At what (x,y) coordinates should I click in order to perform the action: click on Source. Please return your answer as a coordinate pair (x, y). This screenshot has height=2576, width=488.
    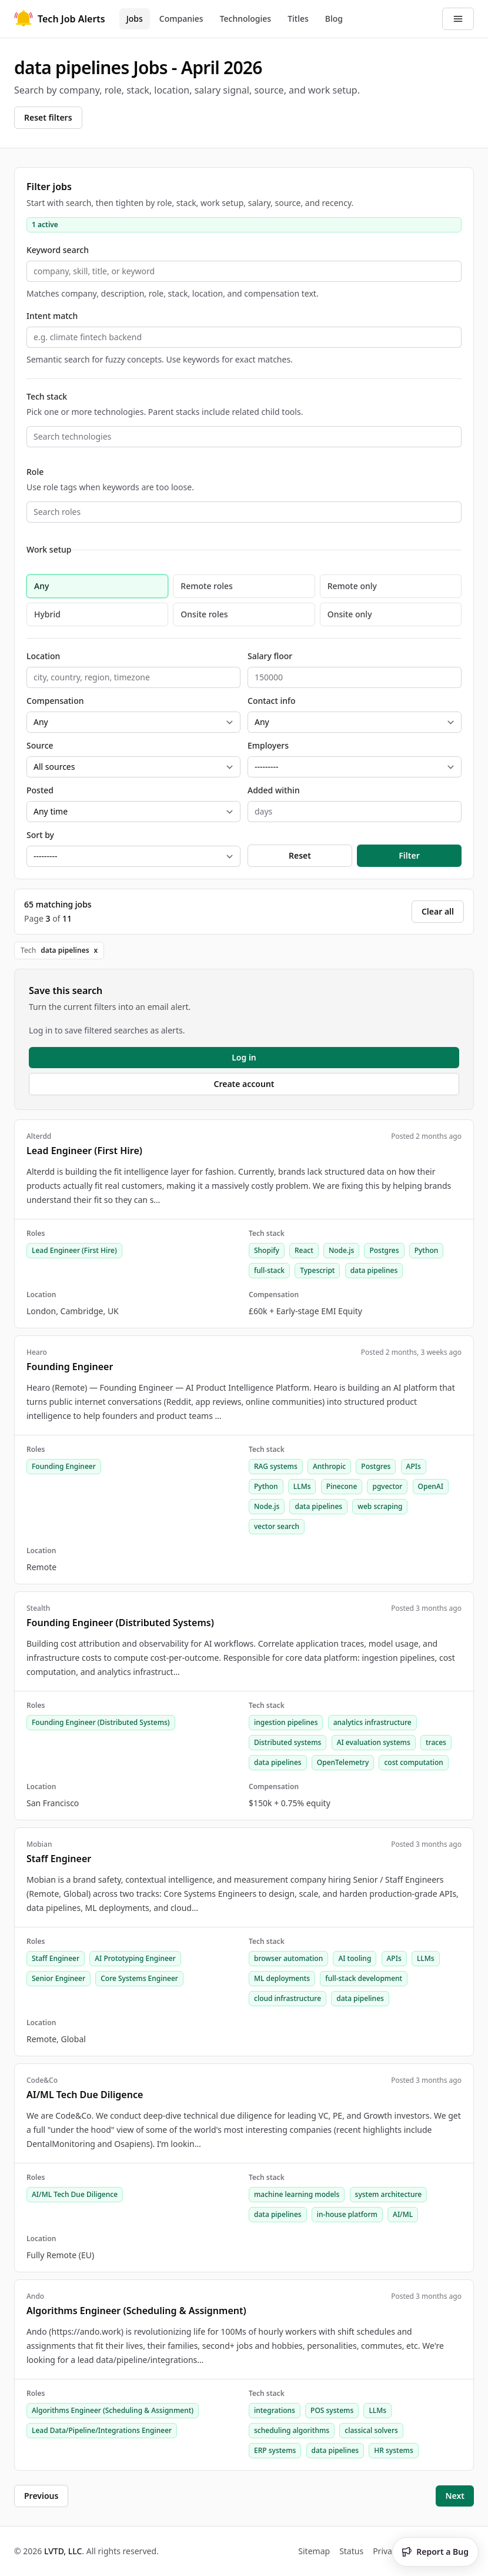
    Looking at the image, I should click on (40, 745).